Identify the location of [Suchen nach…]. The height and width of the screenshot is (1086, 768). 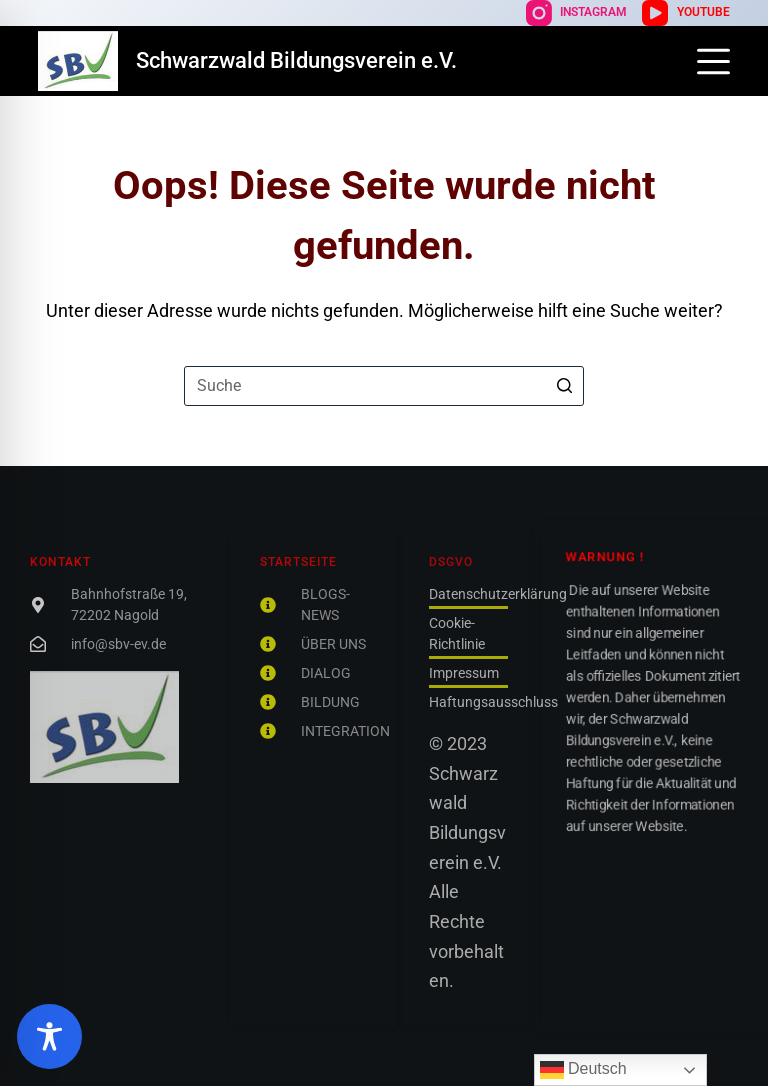
(384, 386).